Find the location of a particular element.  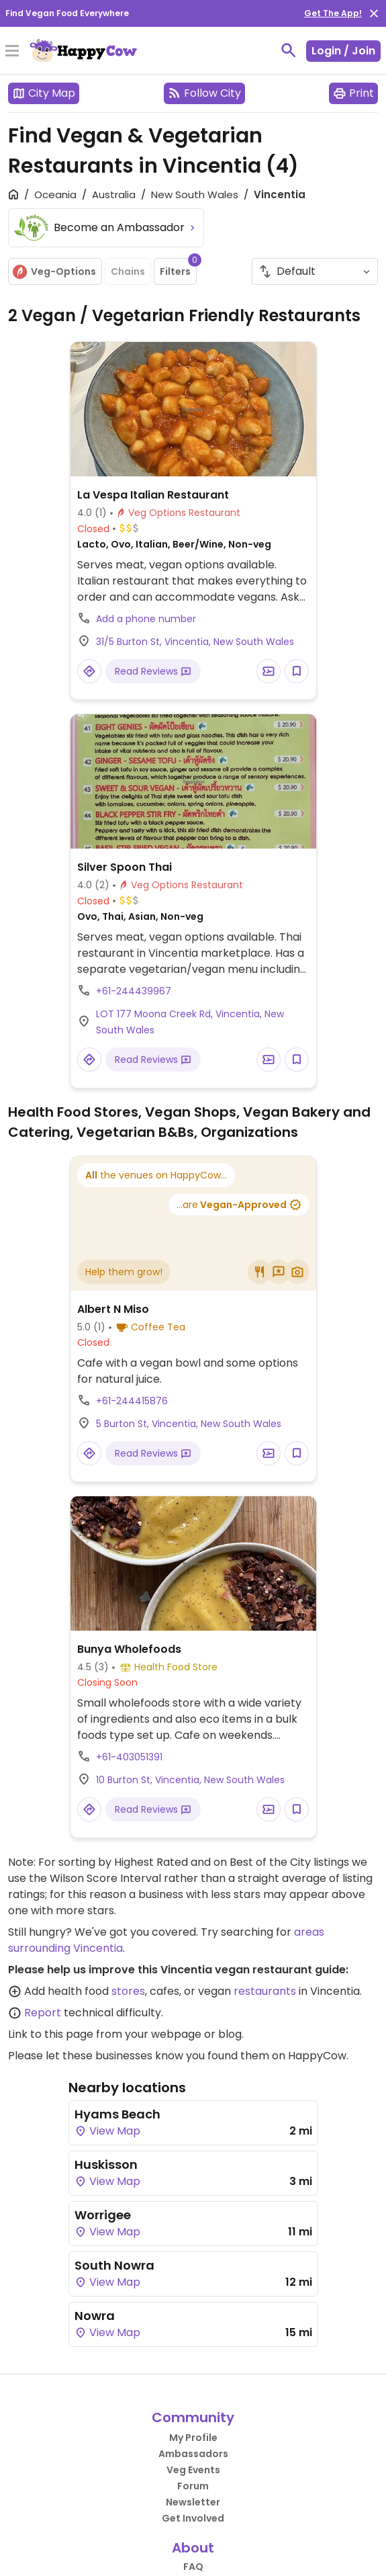

Newsletter is located at coordinates (193, 2502).